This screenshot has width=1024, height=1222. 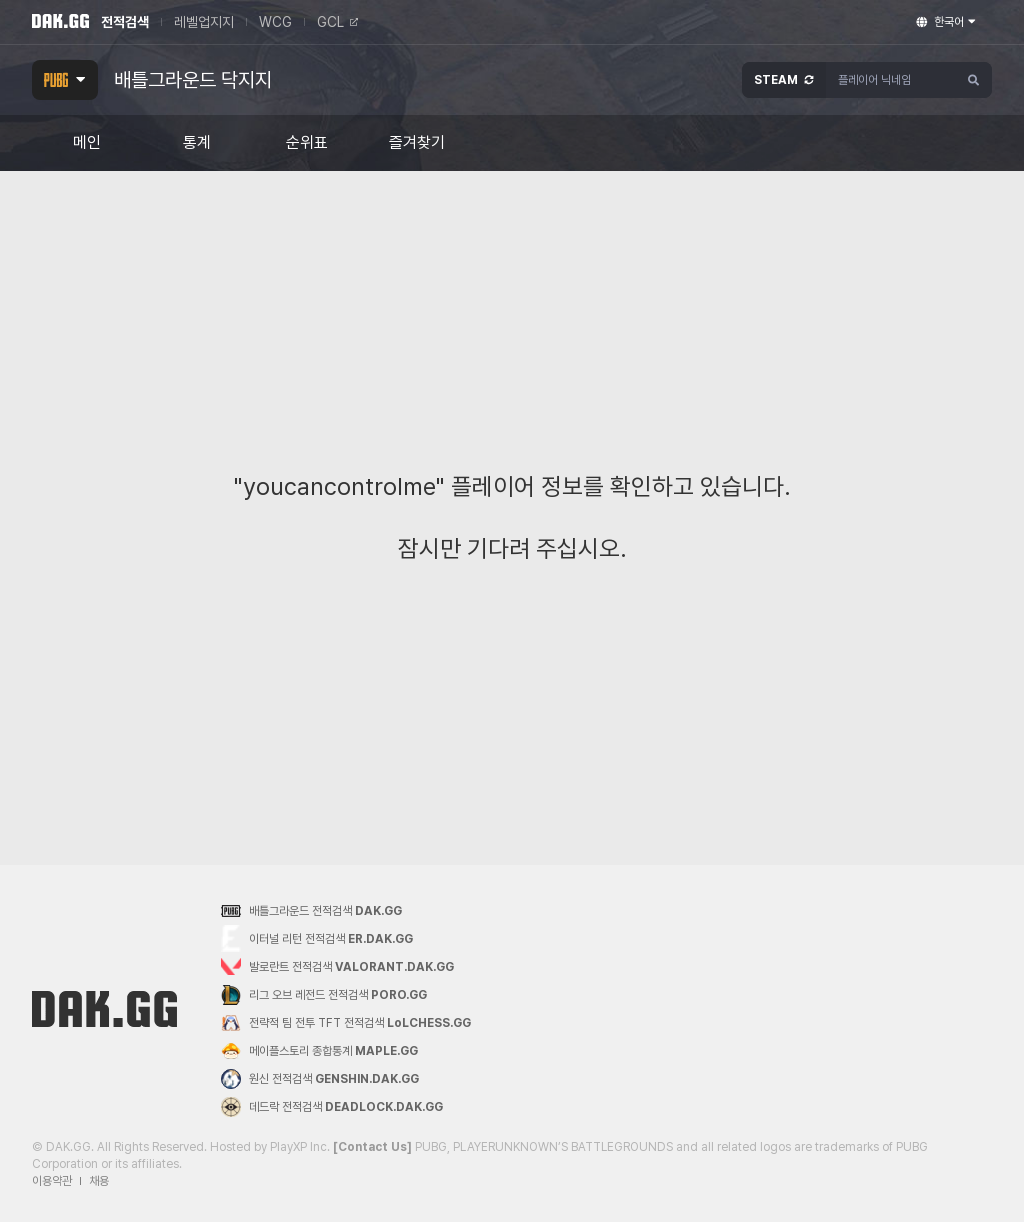 I want to click on 리그 오브 레전드 전적검색, so click(x=324, y=995).